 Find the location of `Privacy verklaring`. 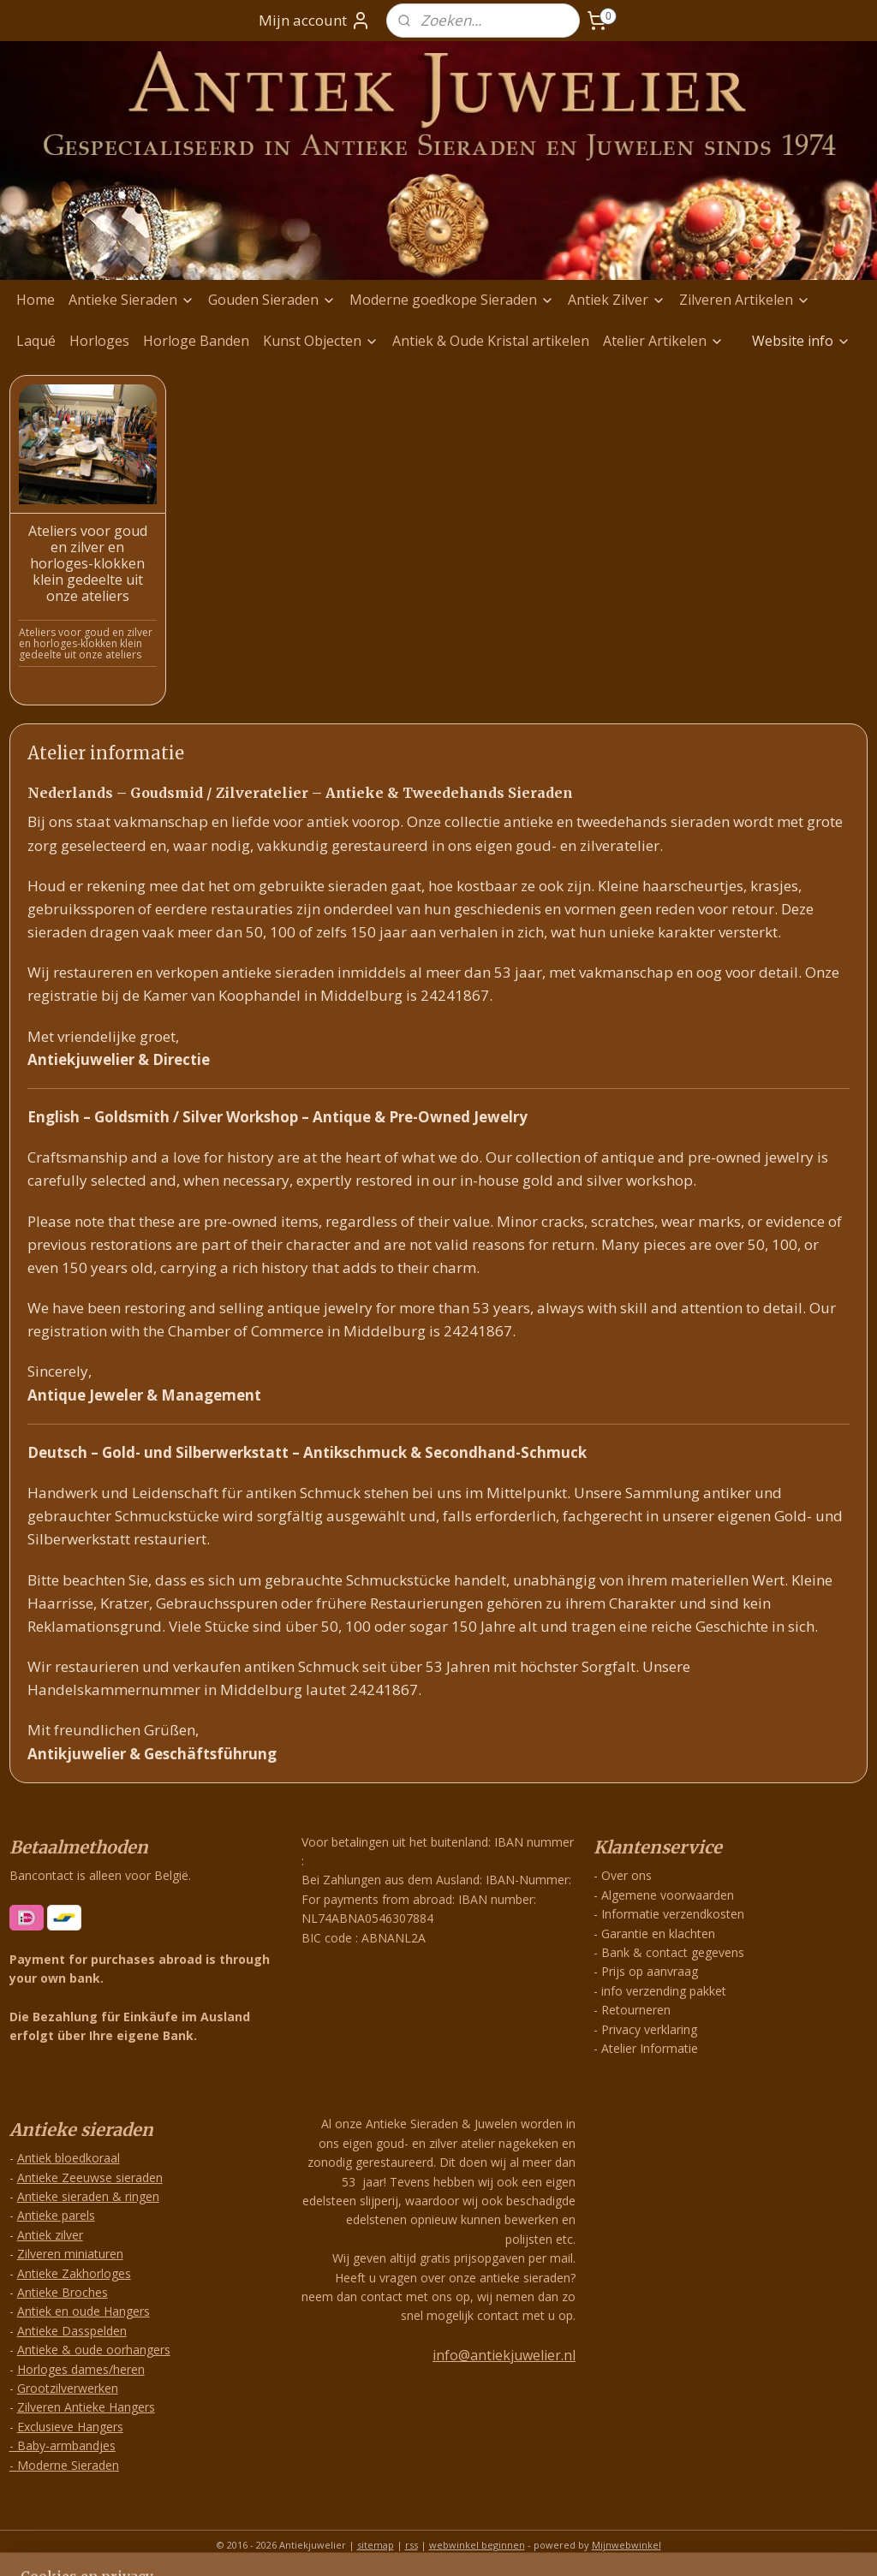

Privacy verklaring is located at coordinates (649, 2029).